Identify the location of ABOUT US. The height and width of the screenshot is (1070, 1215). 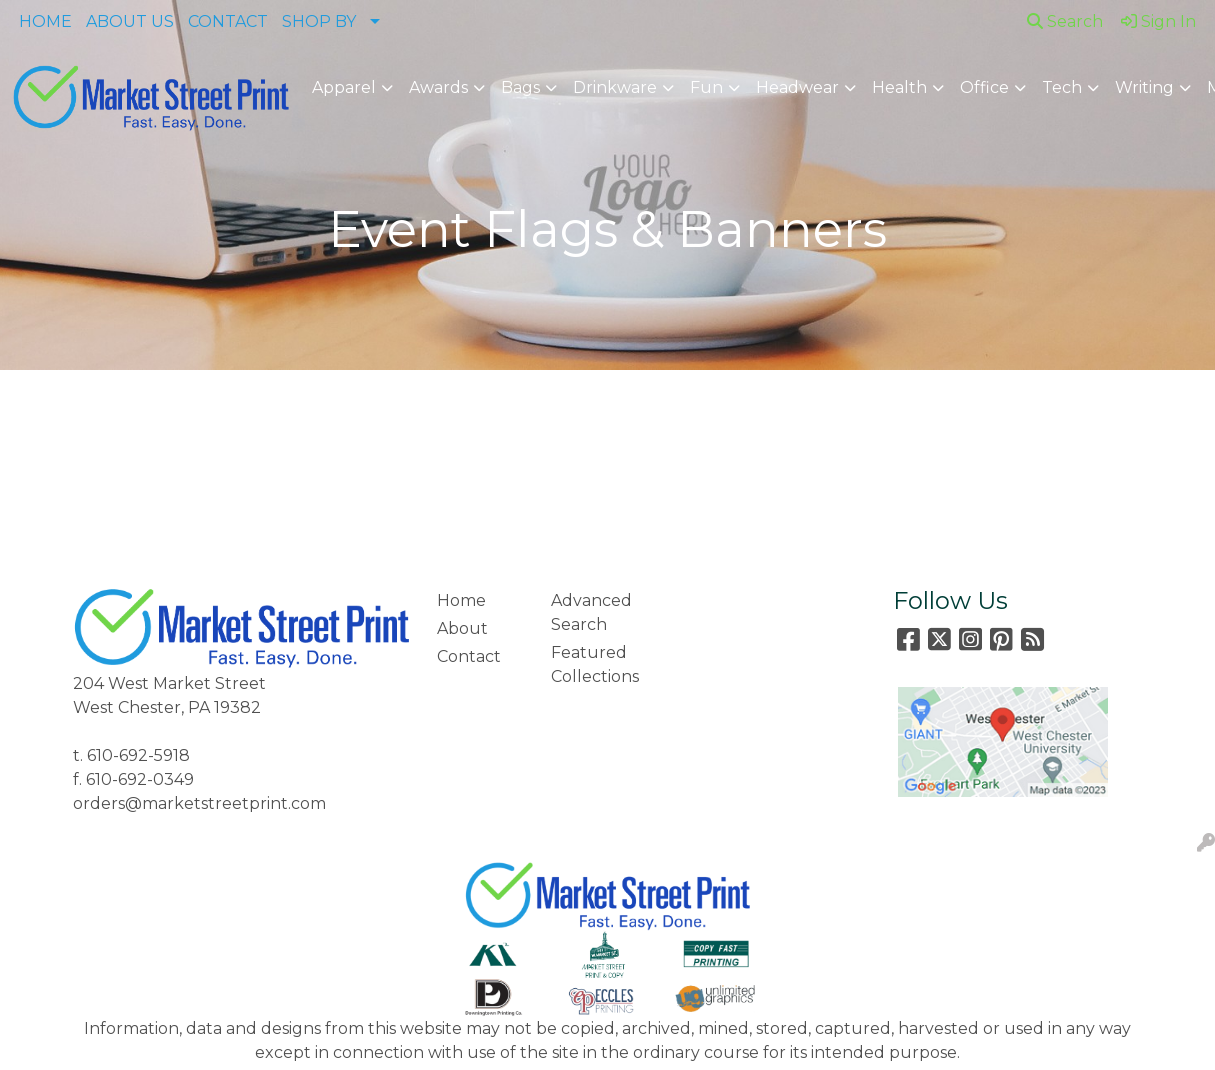
(130, 21).